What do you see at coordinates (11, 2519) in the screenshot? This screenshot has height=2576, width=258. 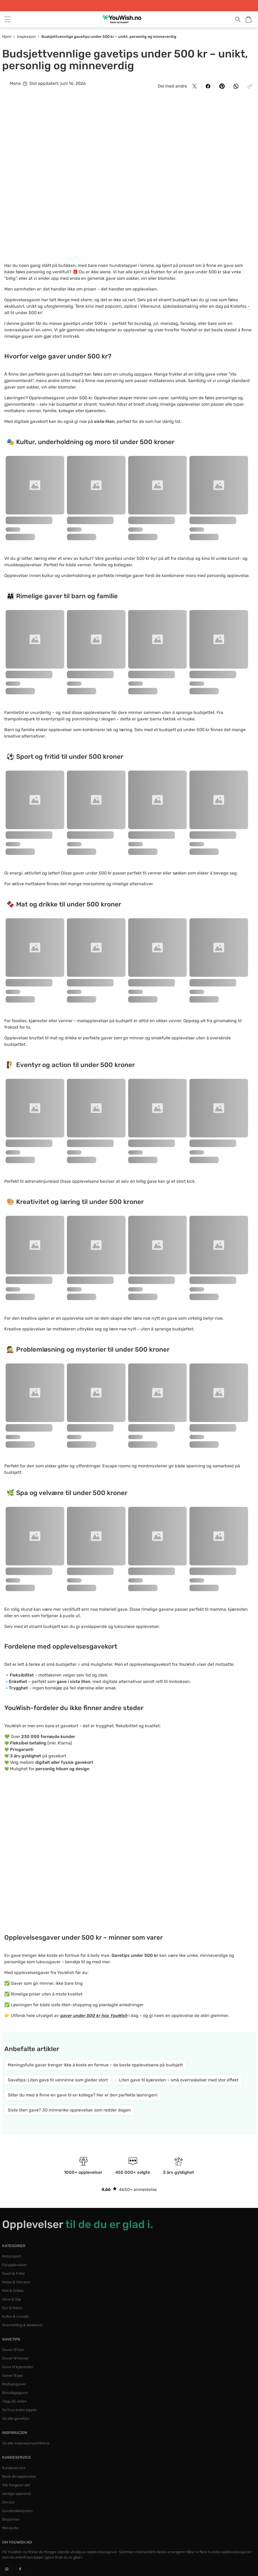 I see `Bli partner` at bounding box center [11, 2519].